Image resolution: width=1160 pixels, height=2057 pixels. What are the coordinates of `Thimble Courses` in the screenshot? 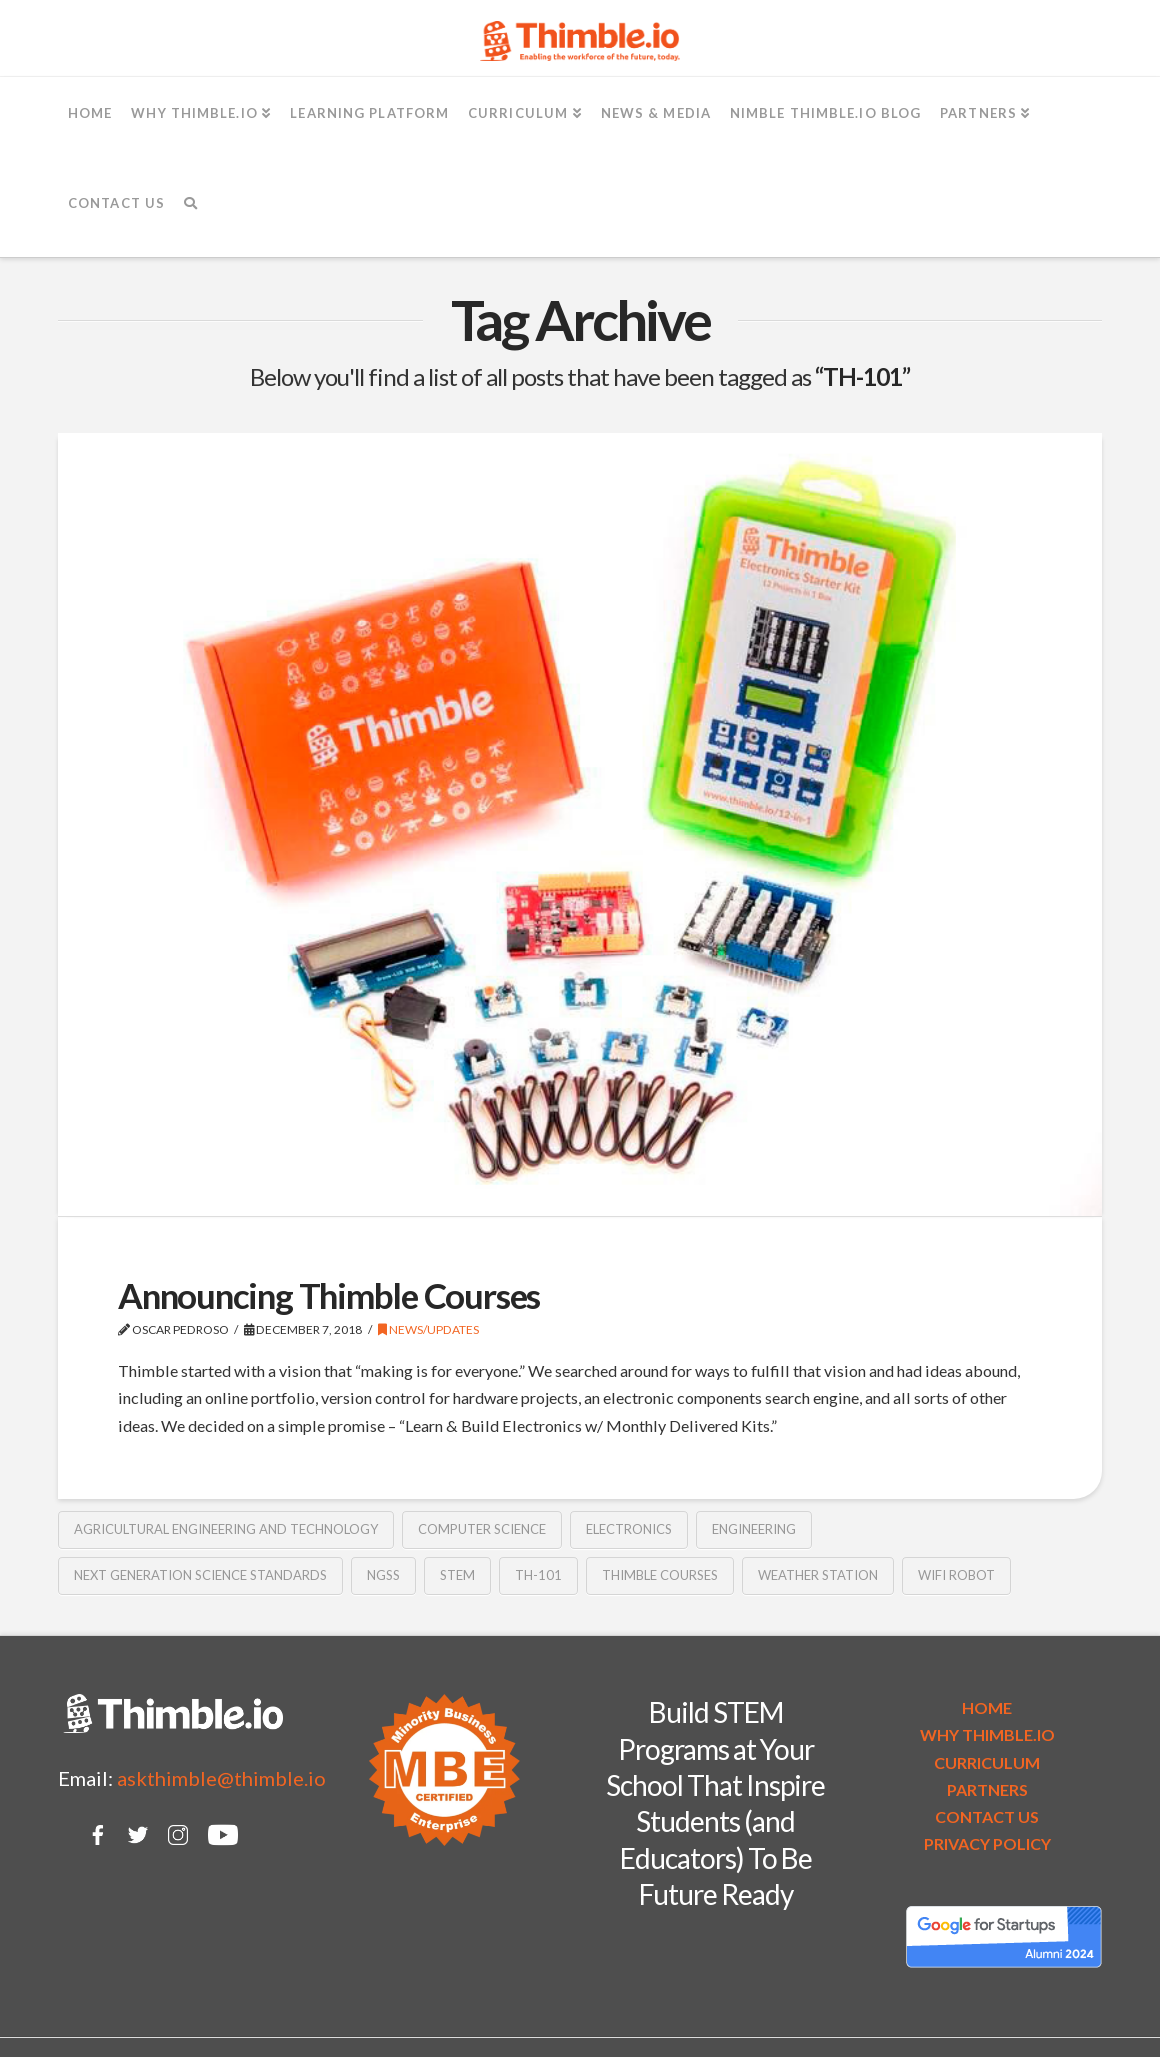 It's located at (660, 1575).